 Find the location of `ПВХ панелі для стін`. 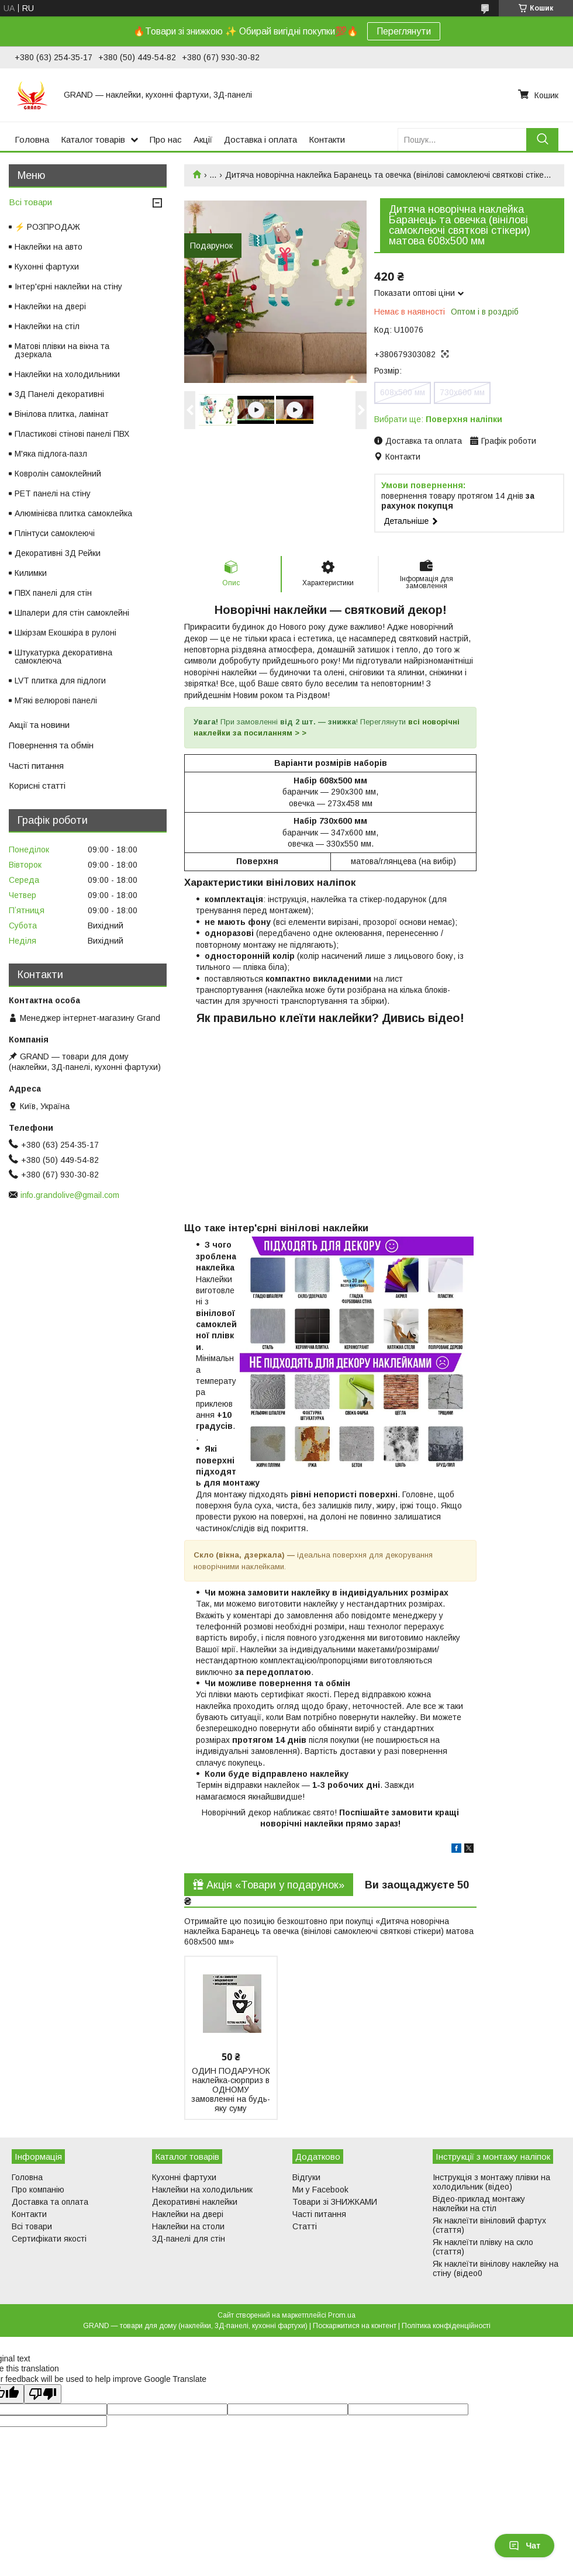

ПВХ панелі для стін is located at coordinates (53, 593).